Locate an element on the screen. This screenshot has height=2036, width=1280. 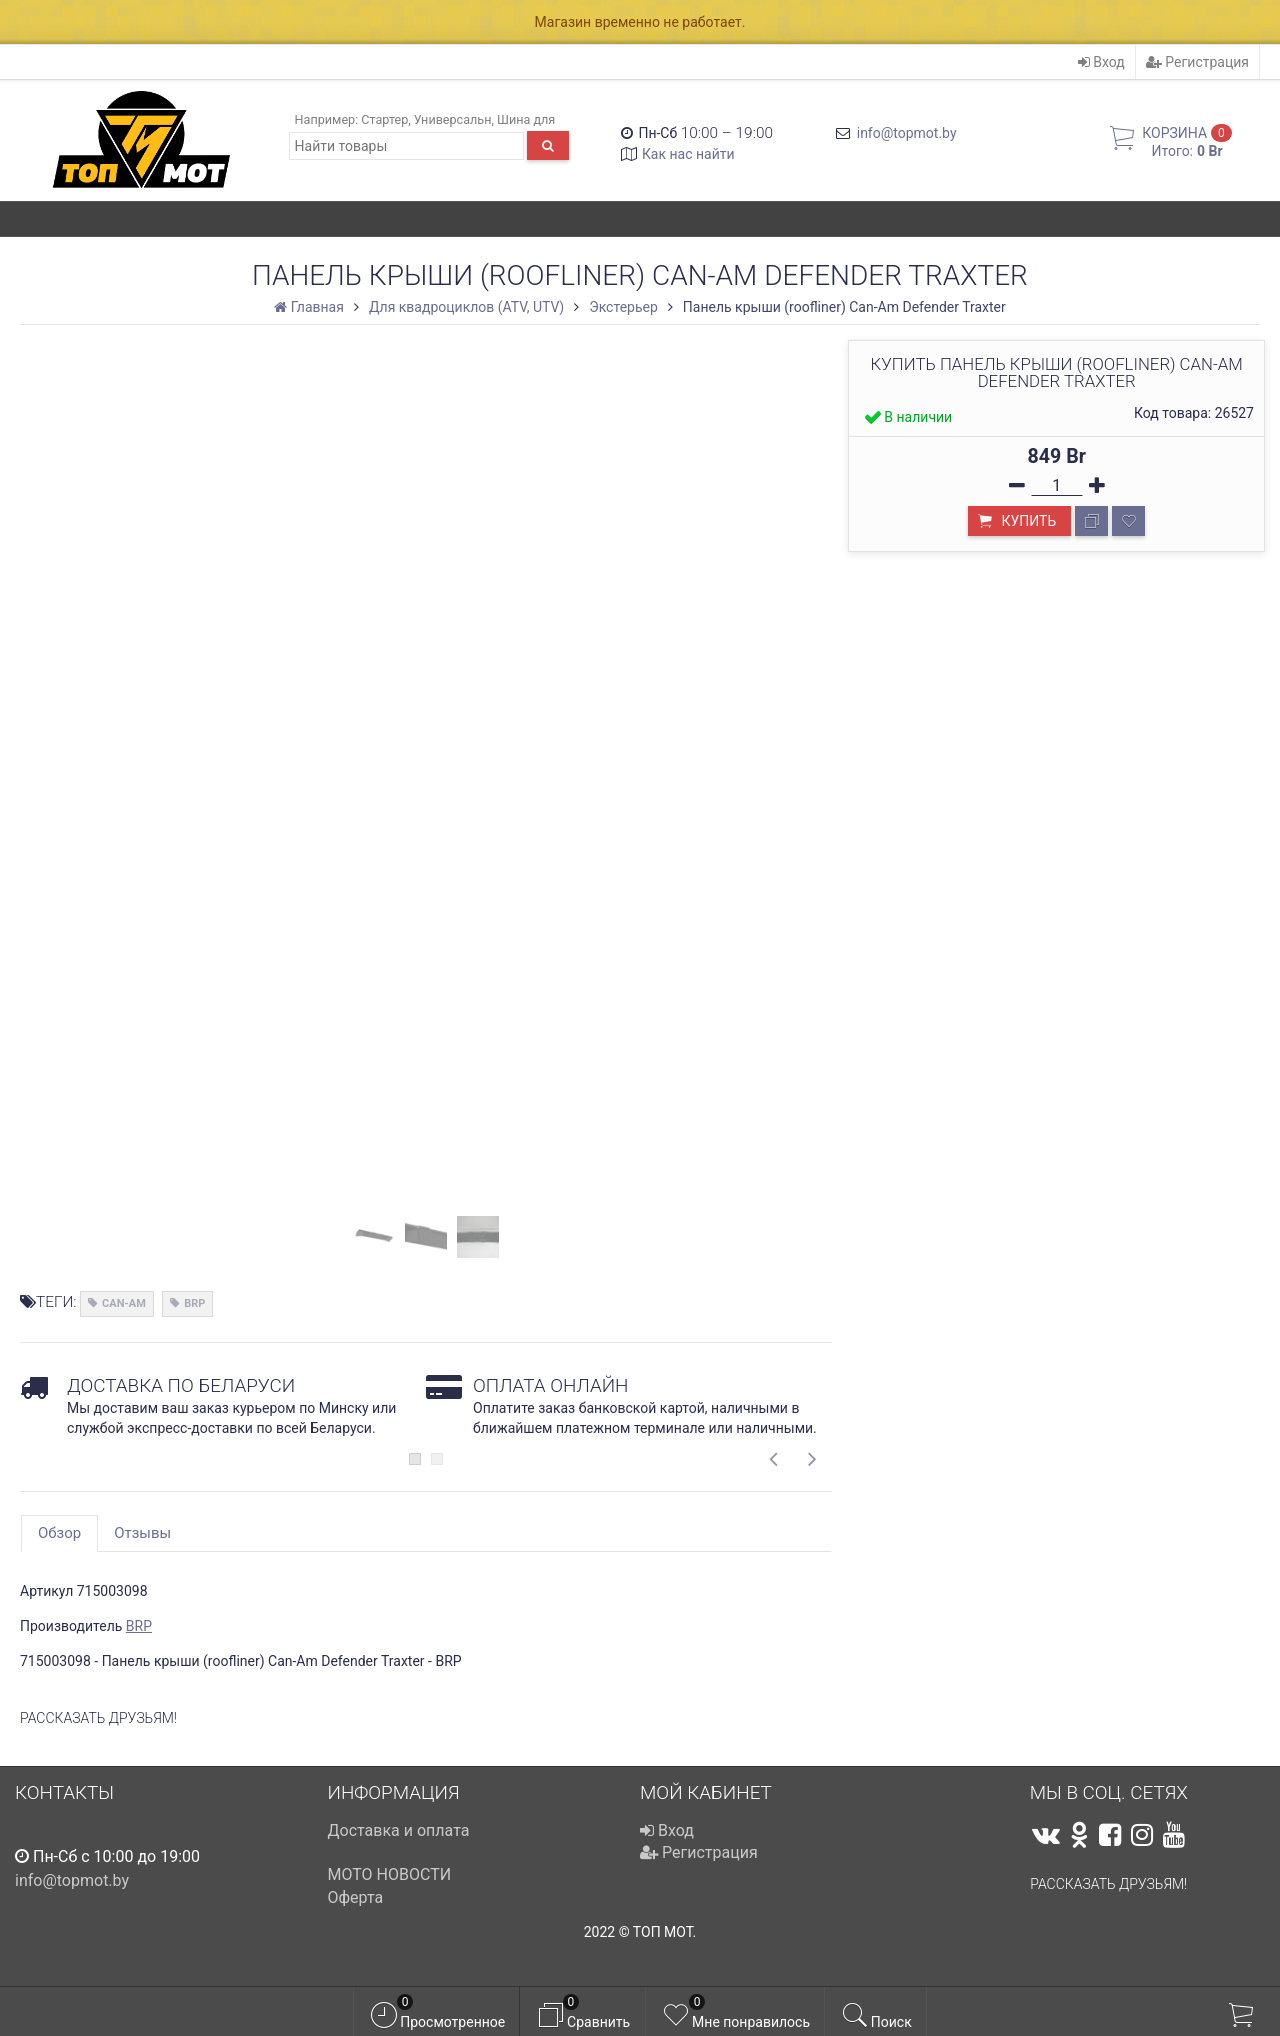
Вход is located at coordinates (1101, 62).